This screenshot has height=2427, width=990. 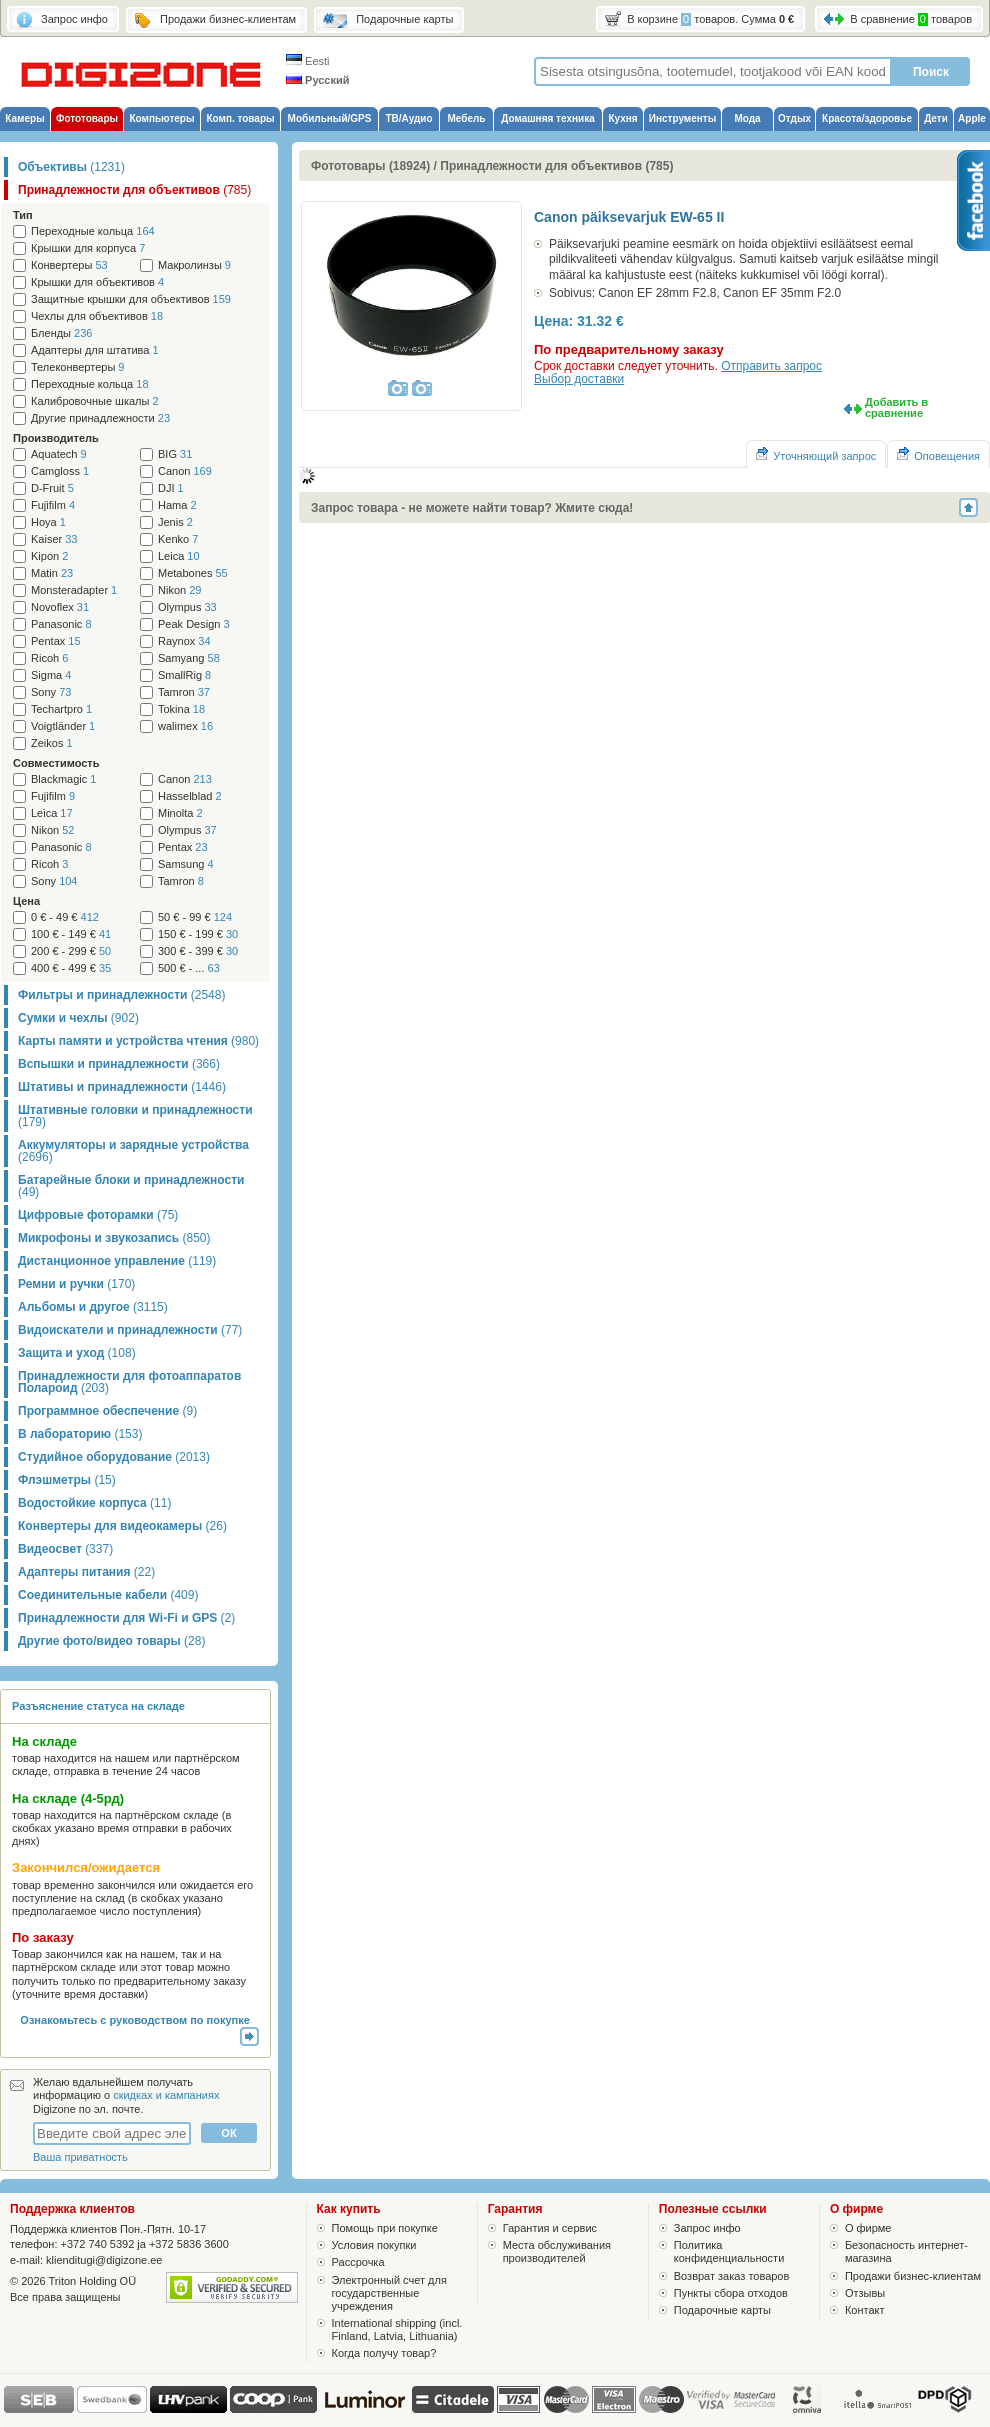 What do you see at coordinates (198, 934) in the screenshot?
I see `150 € - 199 €` at bounding box center [198, 934].